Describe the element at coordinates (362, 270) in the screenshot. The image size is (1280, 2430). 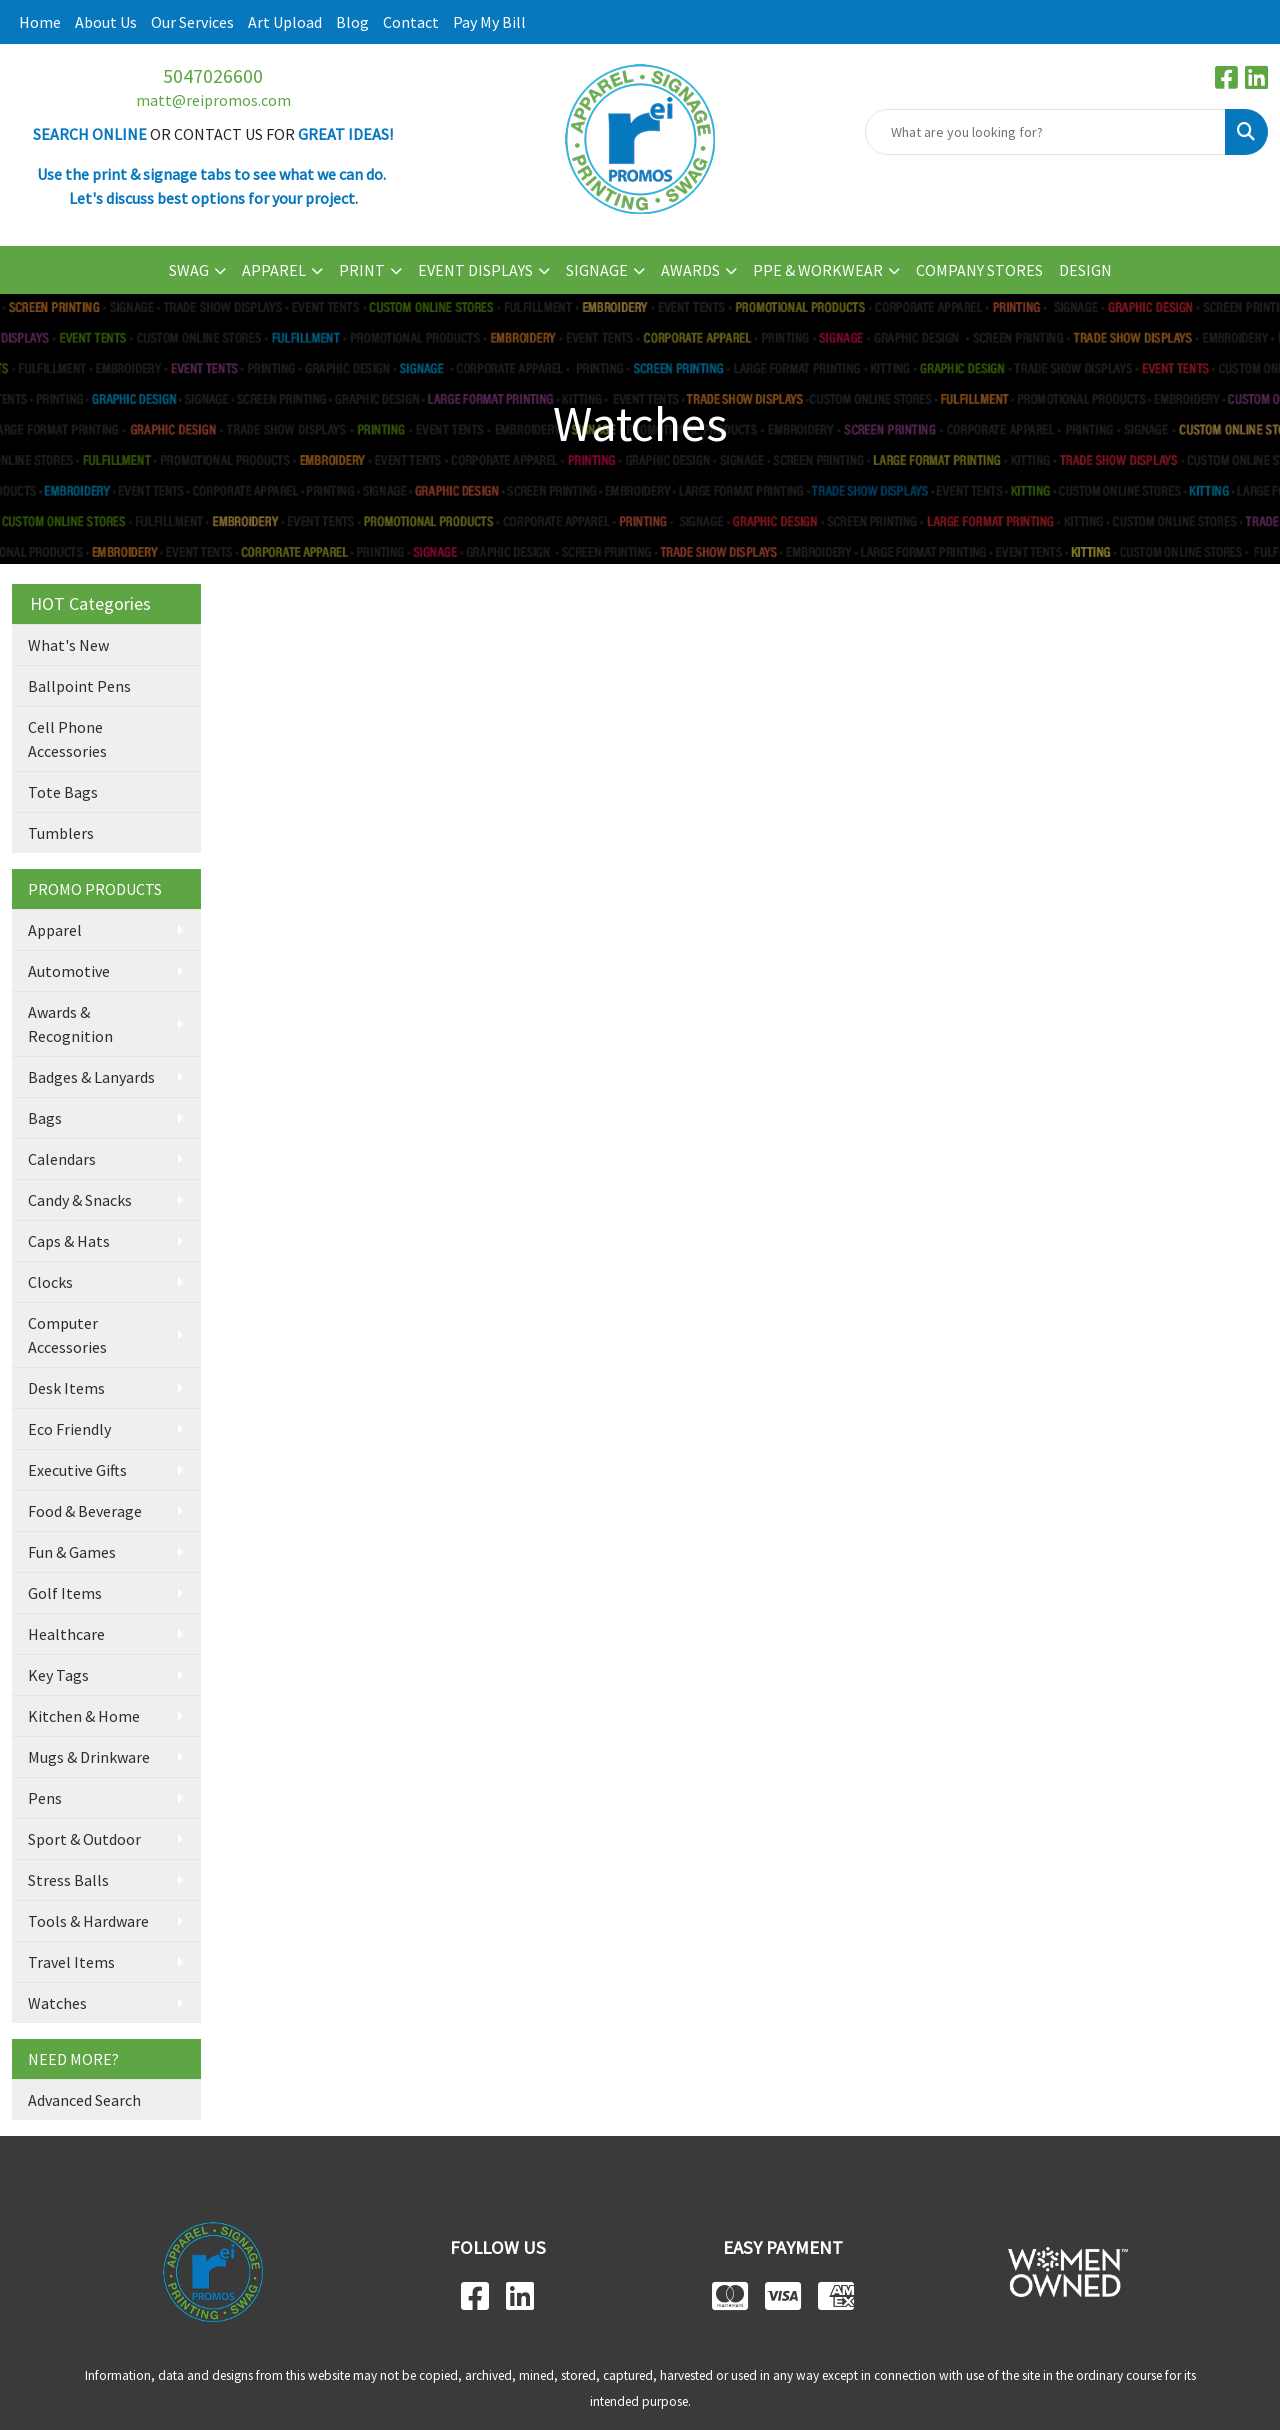
I see `PRINT [button]` at that location.